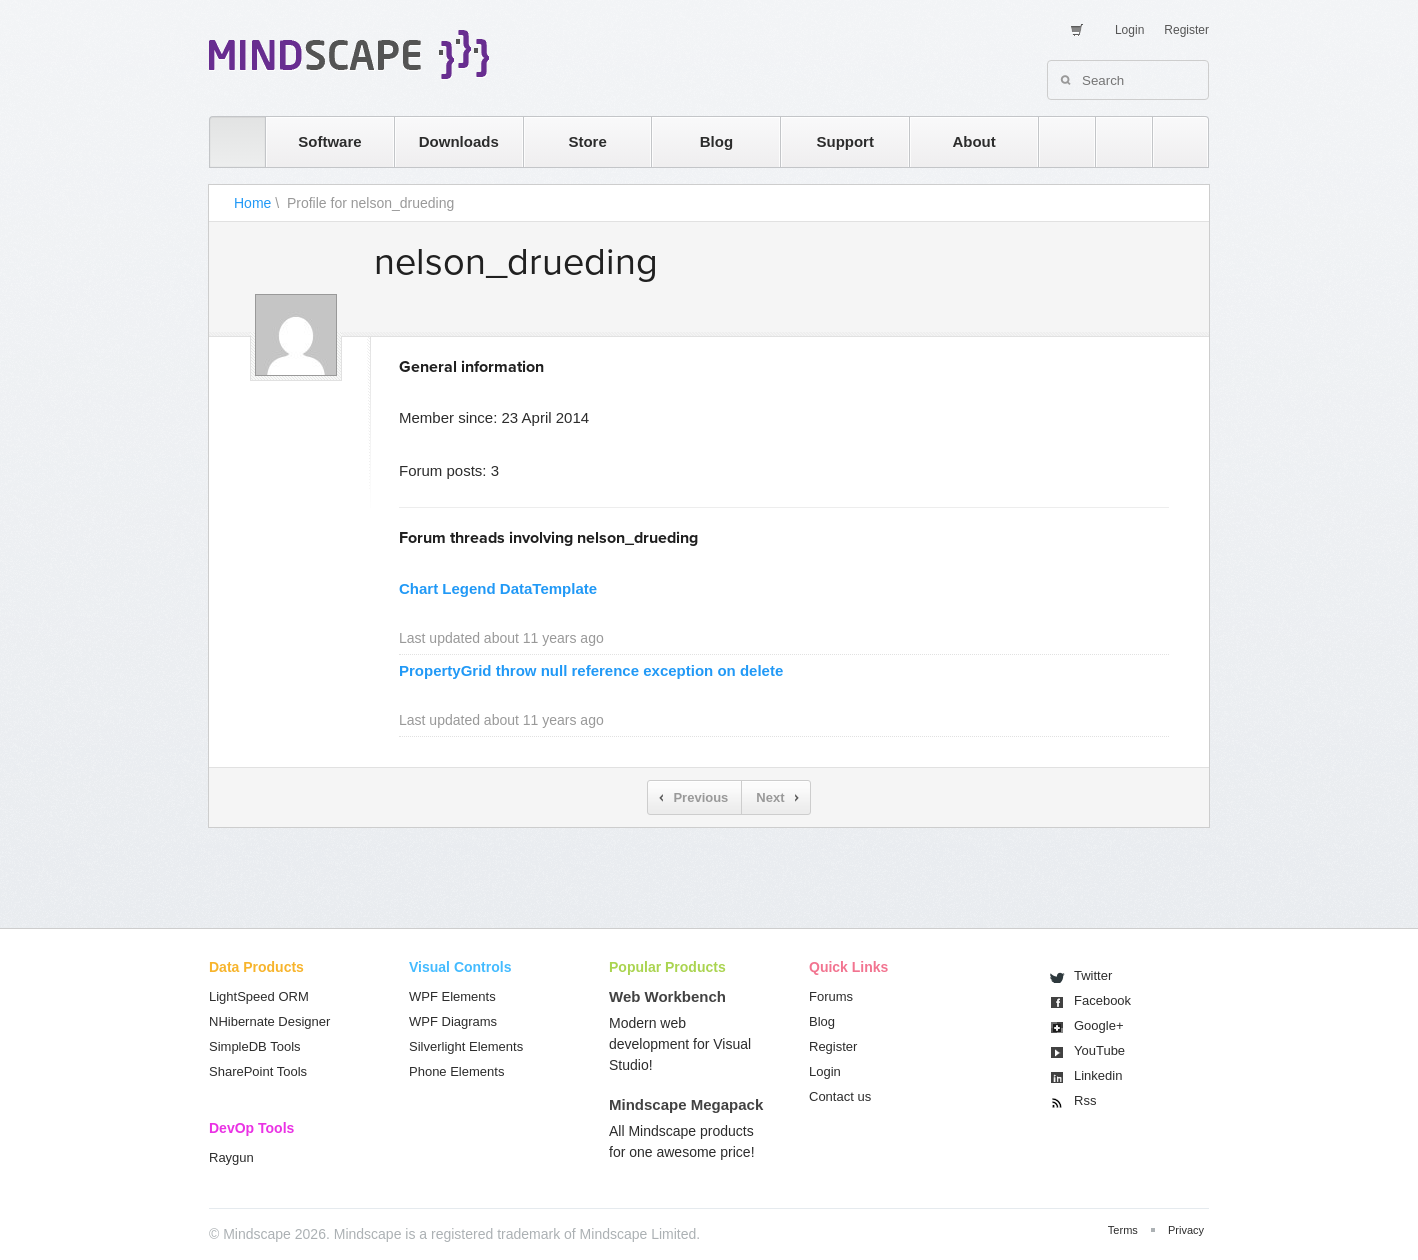 The image size is (1418, 1260). I want to click on About, so click(973, 141).